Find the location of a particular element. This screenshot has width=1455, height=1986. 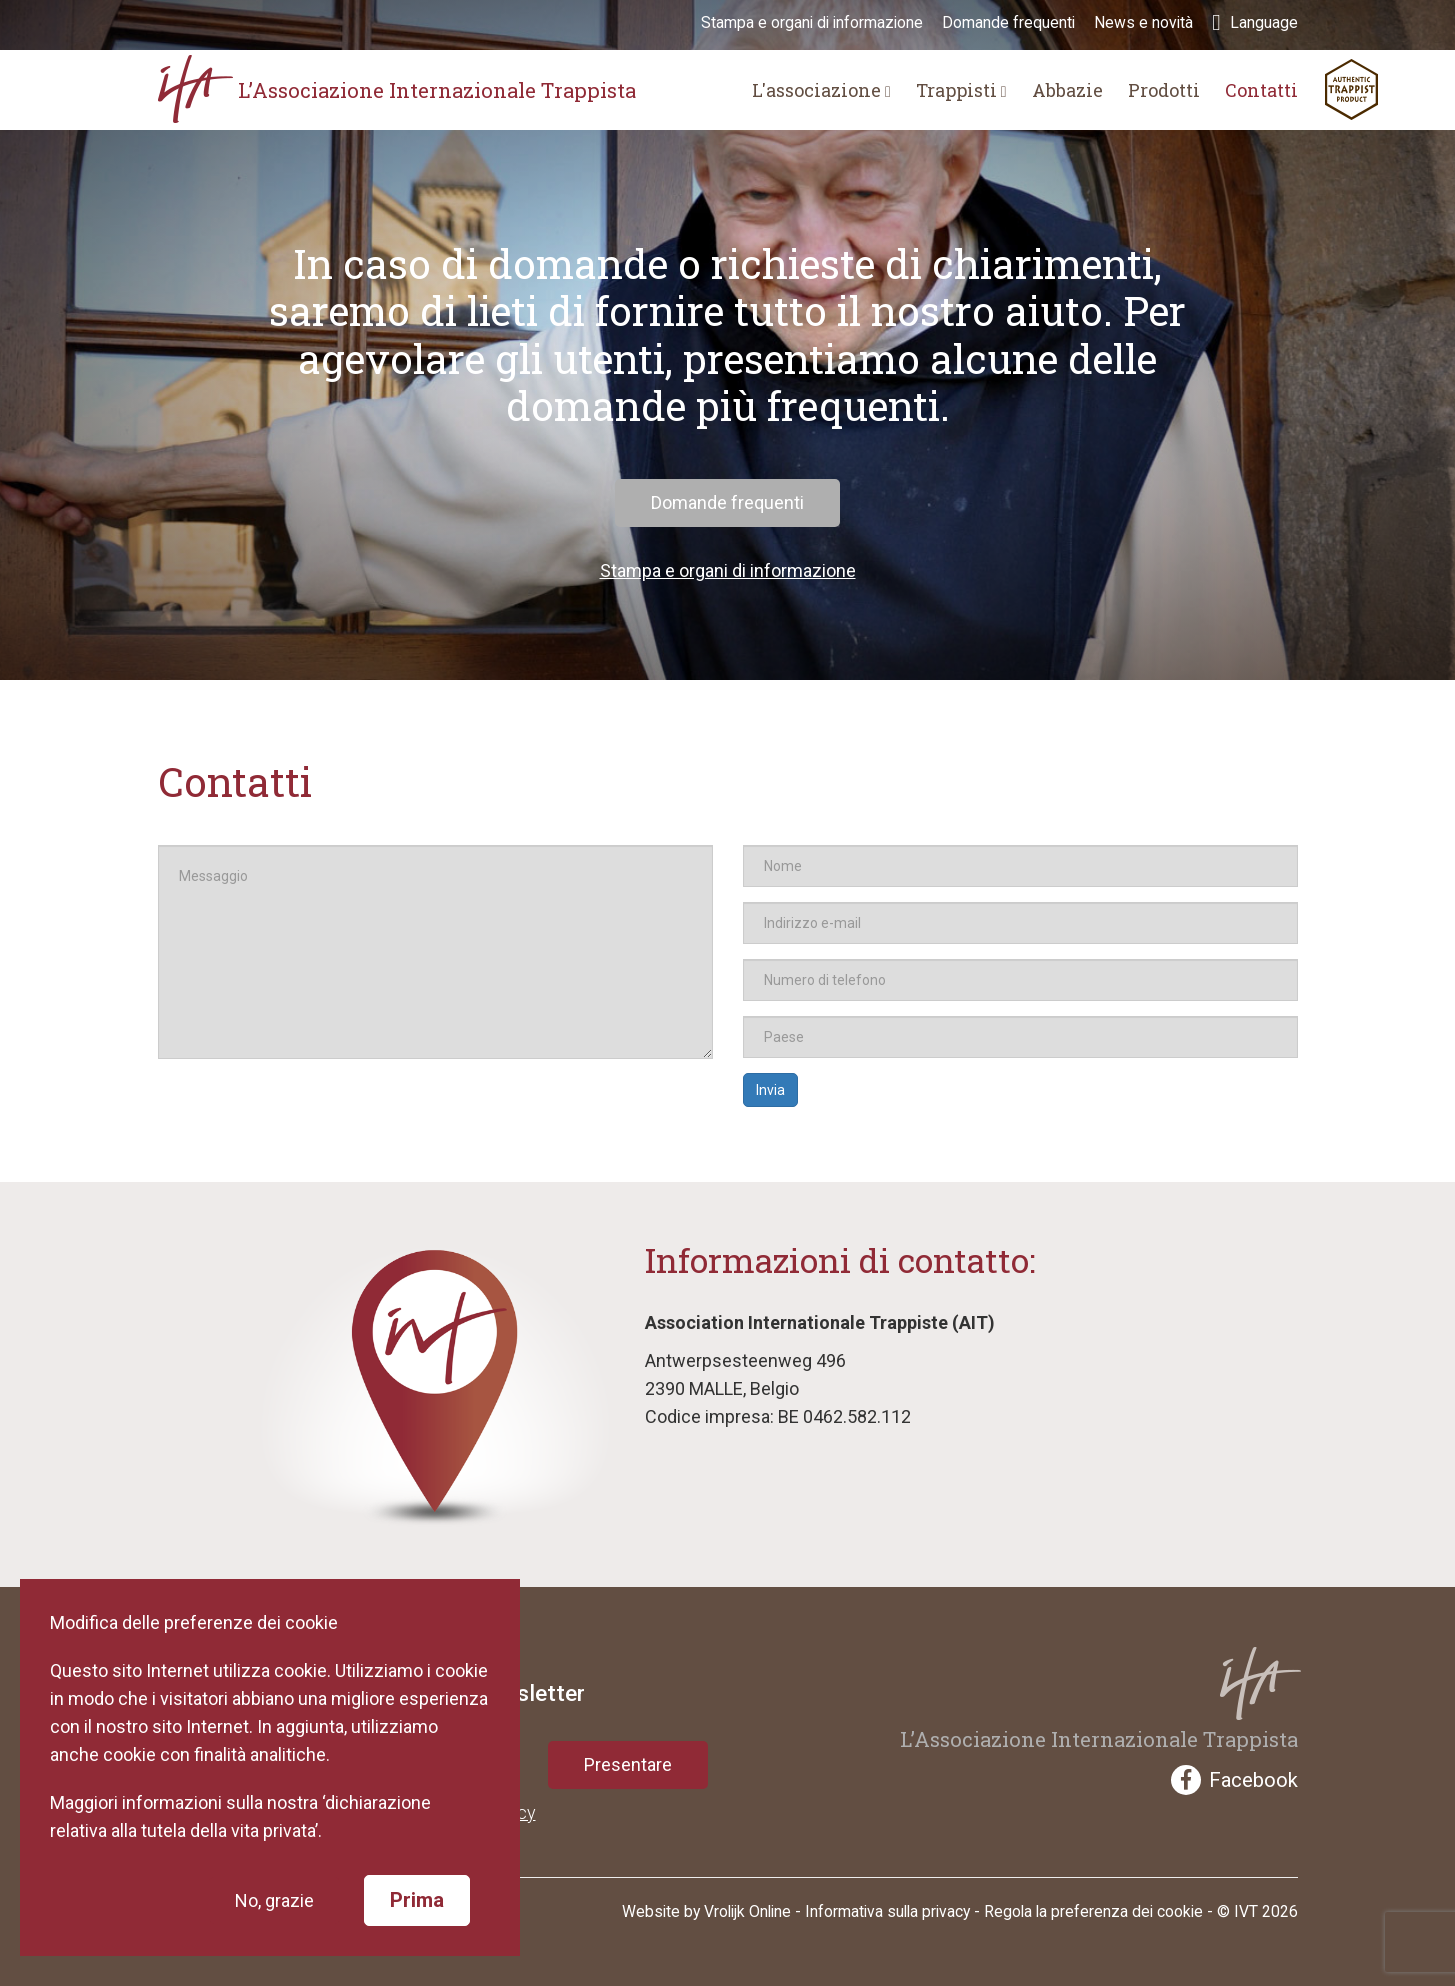

L'associazione is located at coordinates (821, 90).